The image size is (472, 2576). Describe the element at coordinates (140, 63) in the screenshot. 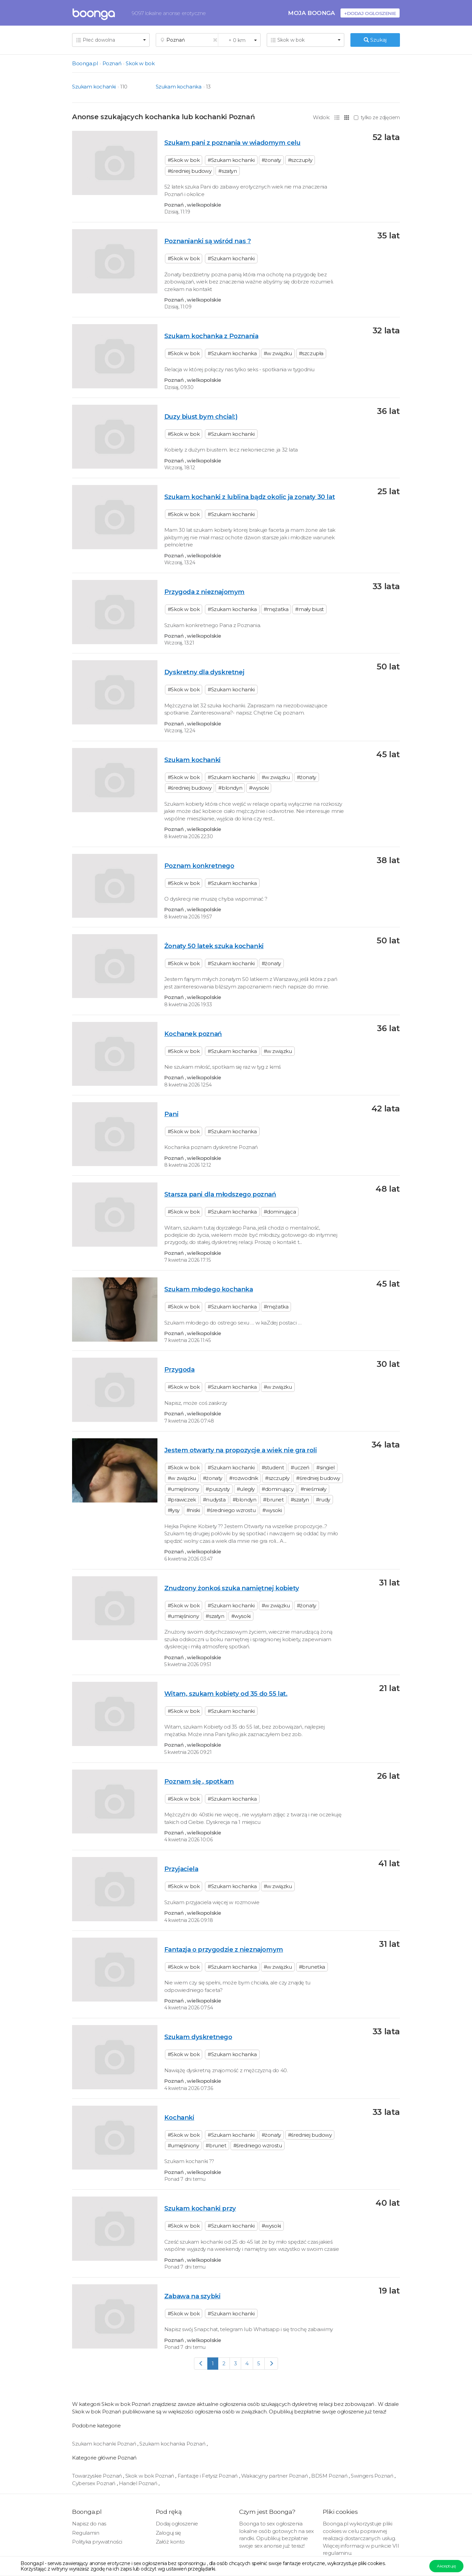

I see `Skok w bok` at that location.